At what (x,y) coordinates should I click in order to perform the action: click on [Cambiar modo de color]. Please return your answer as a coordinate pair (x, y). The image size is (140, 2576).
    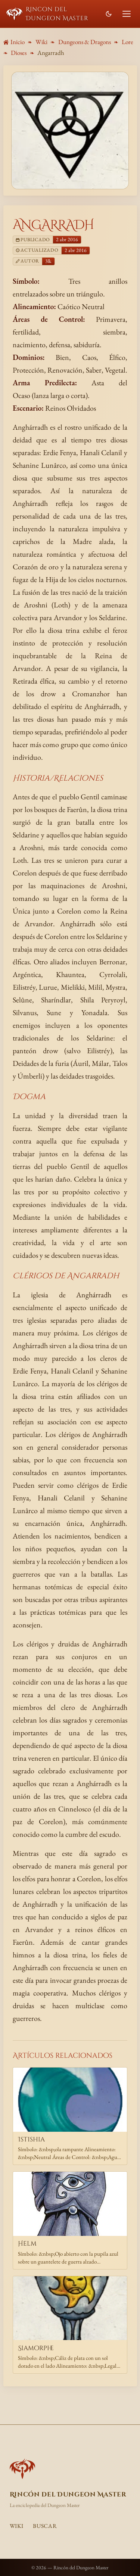
    Looking at the image, I should click on (108, 13).